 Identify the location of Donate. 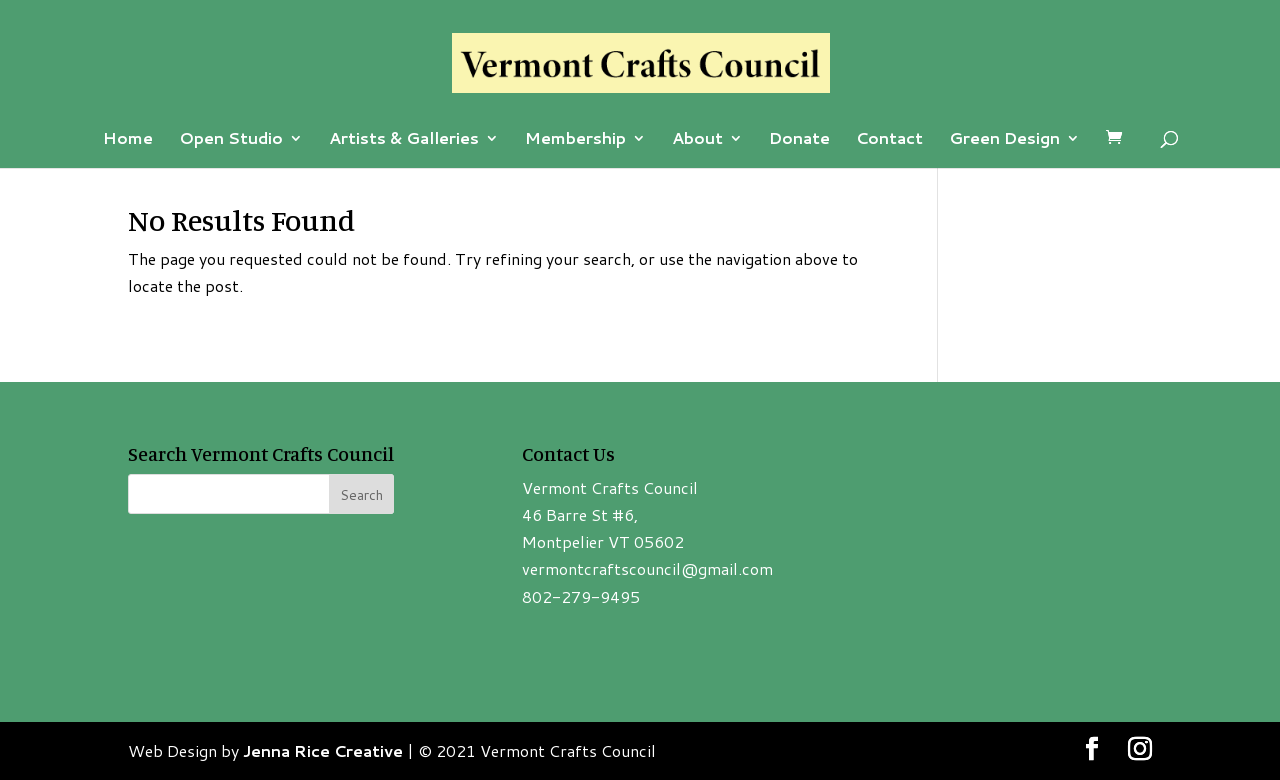
(799, 140).